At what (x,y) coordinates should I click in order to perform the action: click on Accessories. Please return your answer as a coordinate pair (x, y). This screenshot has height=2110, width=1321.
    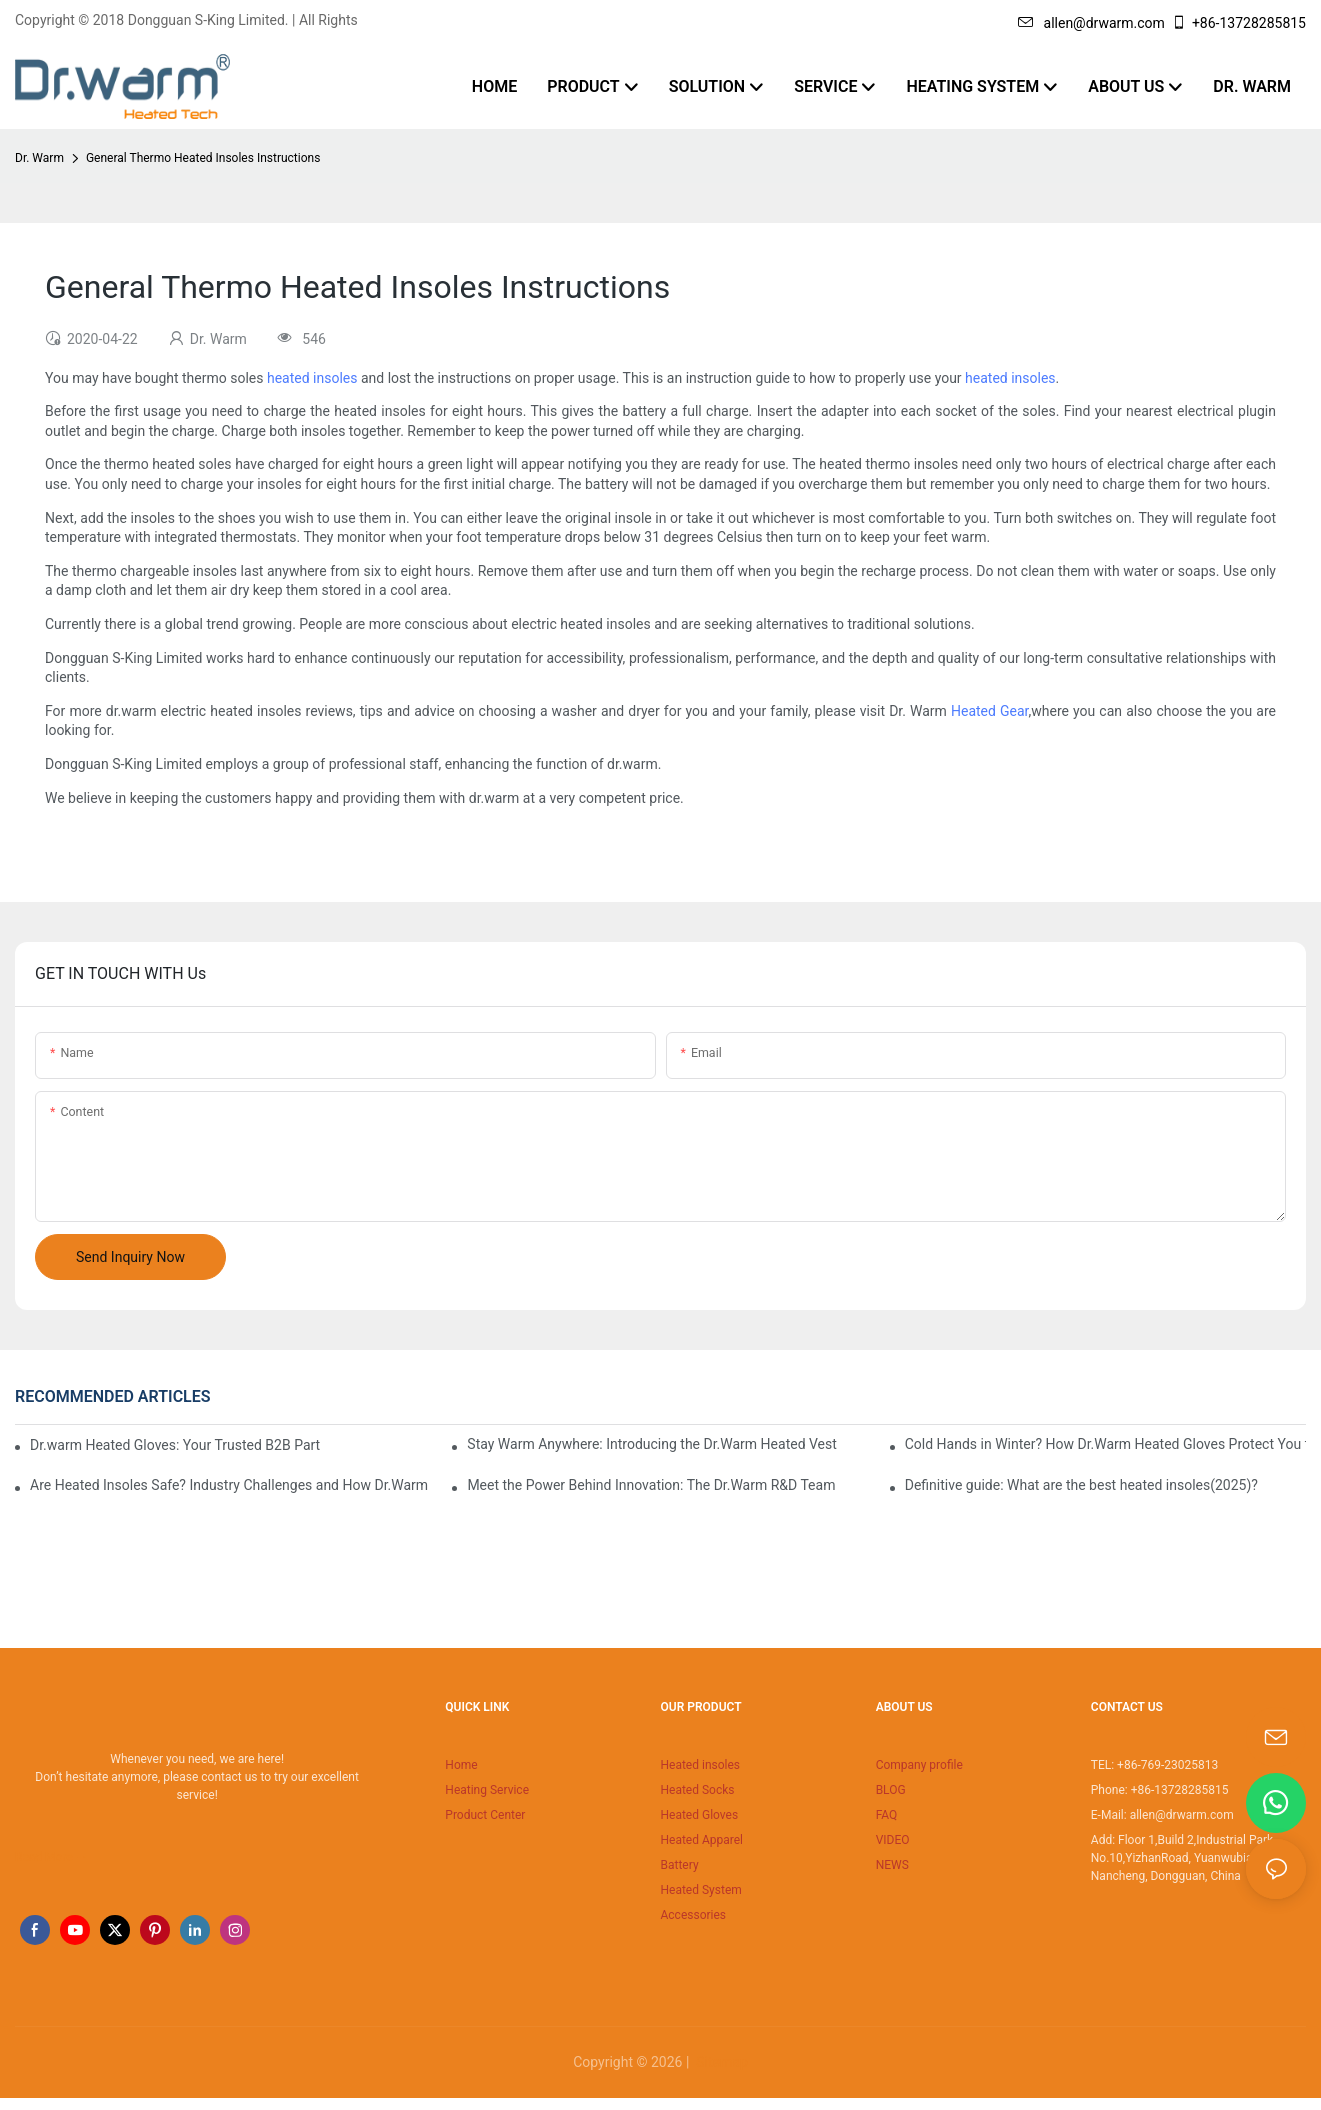
    Looking at the image, I should click on (693, 1915).